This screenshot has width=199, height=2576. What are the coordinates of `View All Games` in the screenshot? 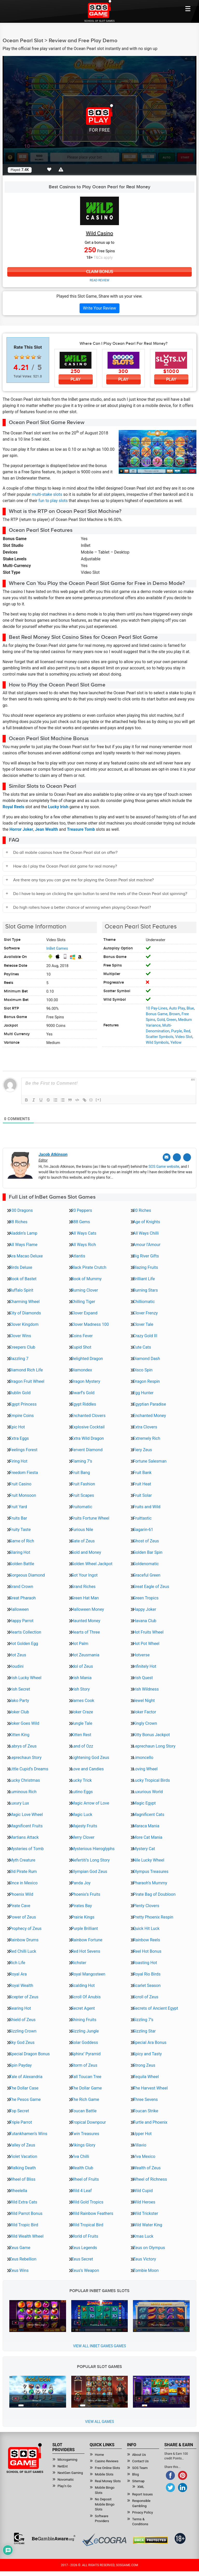 It's located at (99, 2421).